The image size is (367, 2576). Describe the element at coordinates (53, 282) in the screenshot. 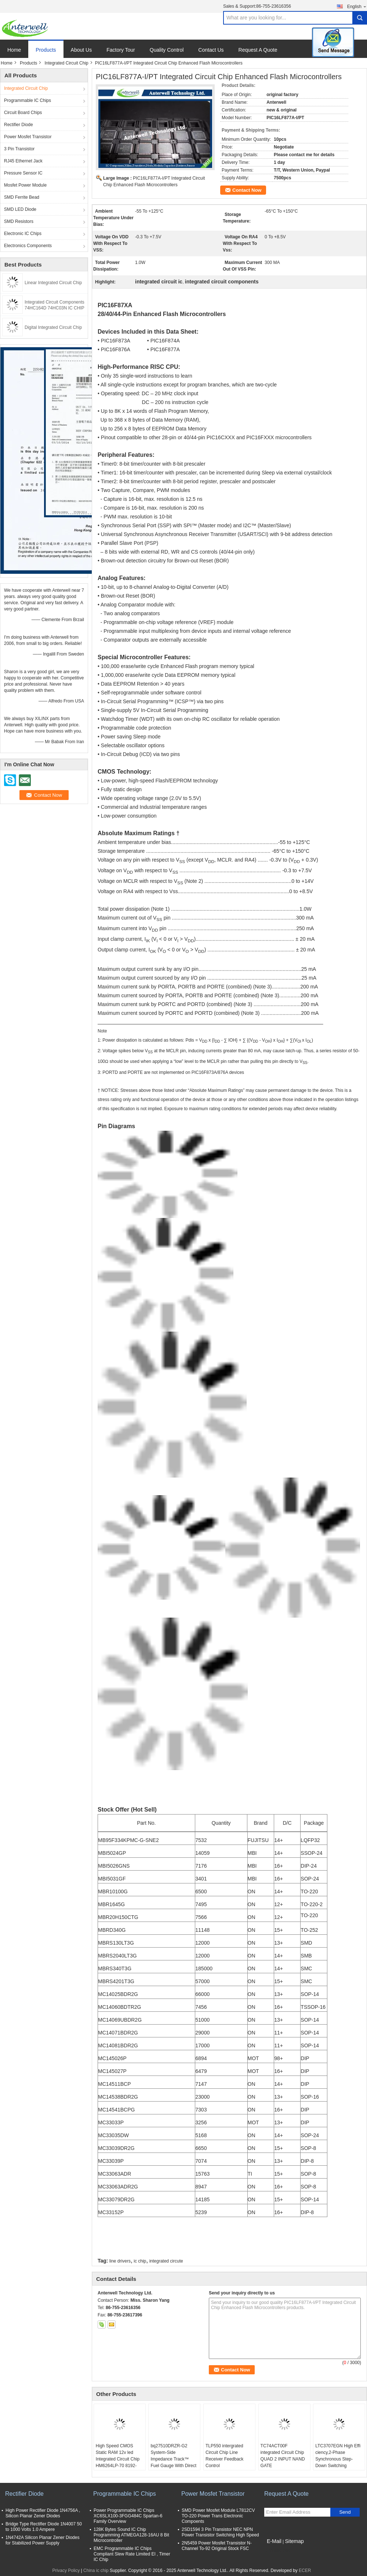

I see `Linear Integrated Circuit Chip` at that location.